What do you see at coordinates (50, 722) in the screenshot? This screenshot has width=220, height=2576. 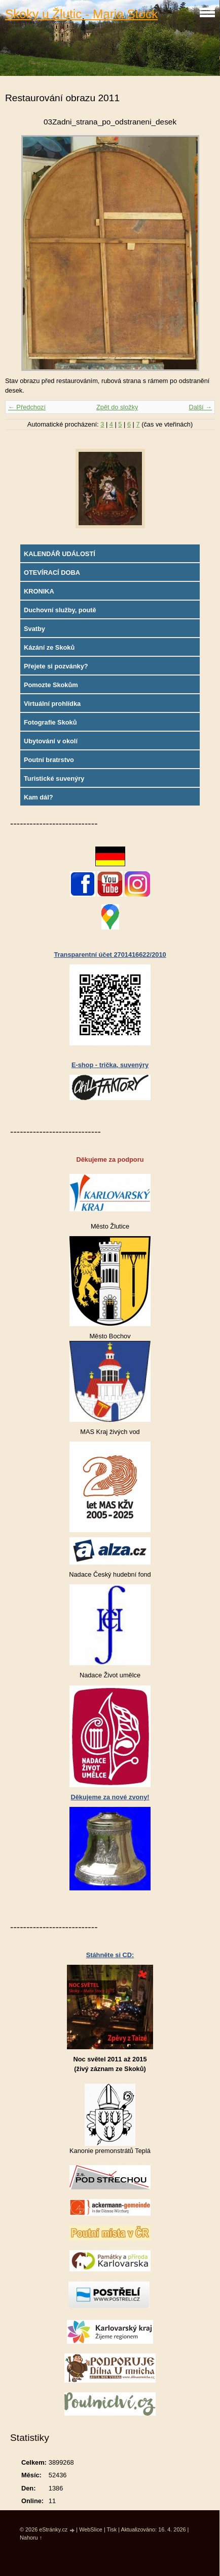 I see `Fotografie Skoků` at bounding box center [50, 722].